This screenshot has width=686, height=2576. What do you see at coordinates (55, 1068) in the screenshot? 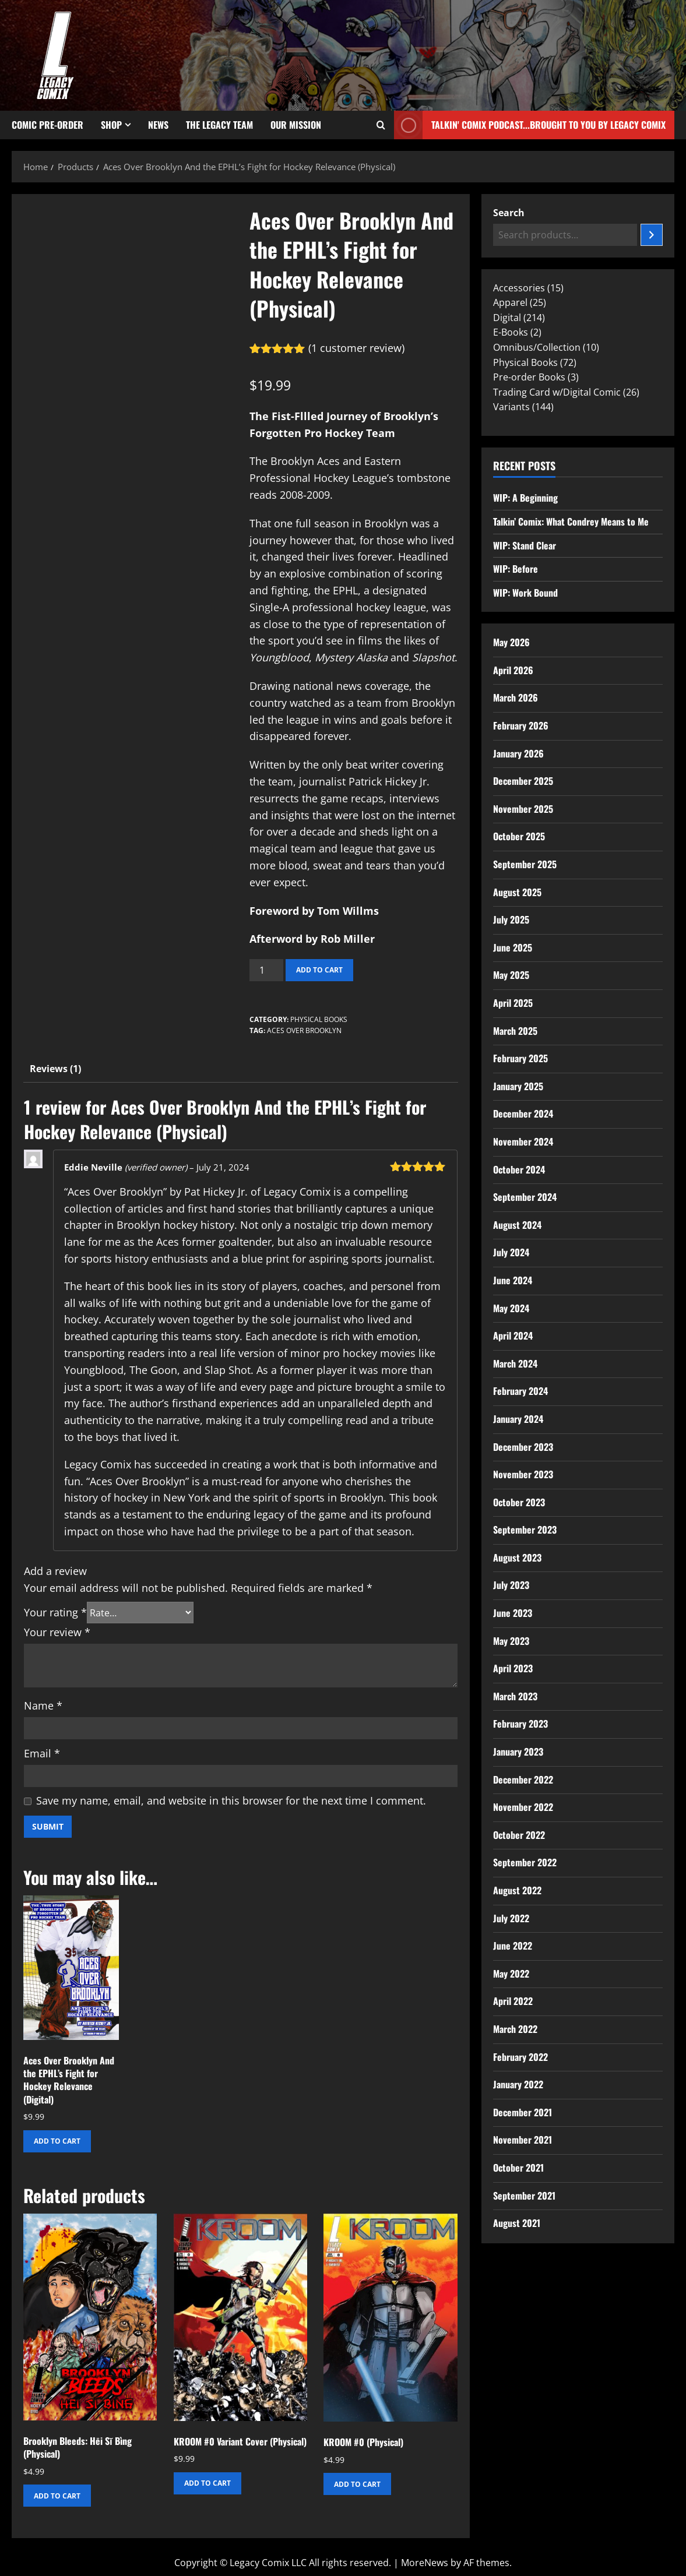
I see `Reviews (1) [tab]` at bounding box center [55, 1068].